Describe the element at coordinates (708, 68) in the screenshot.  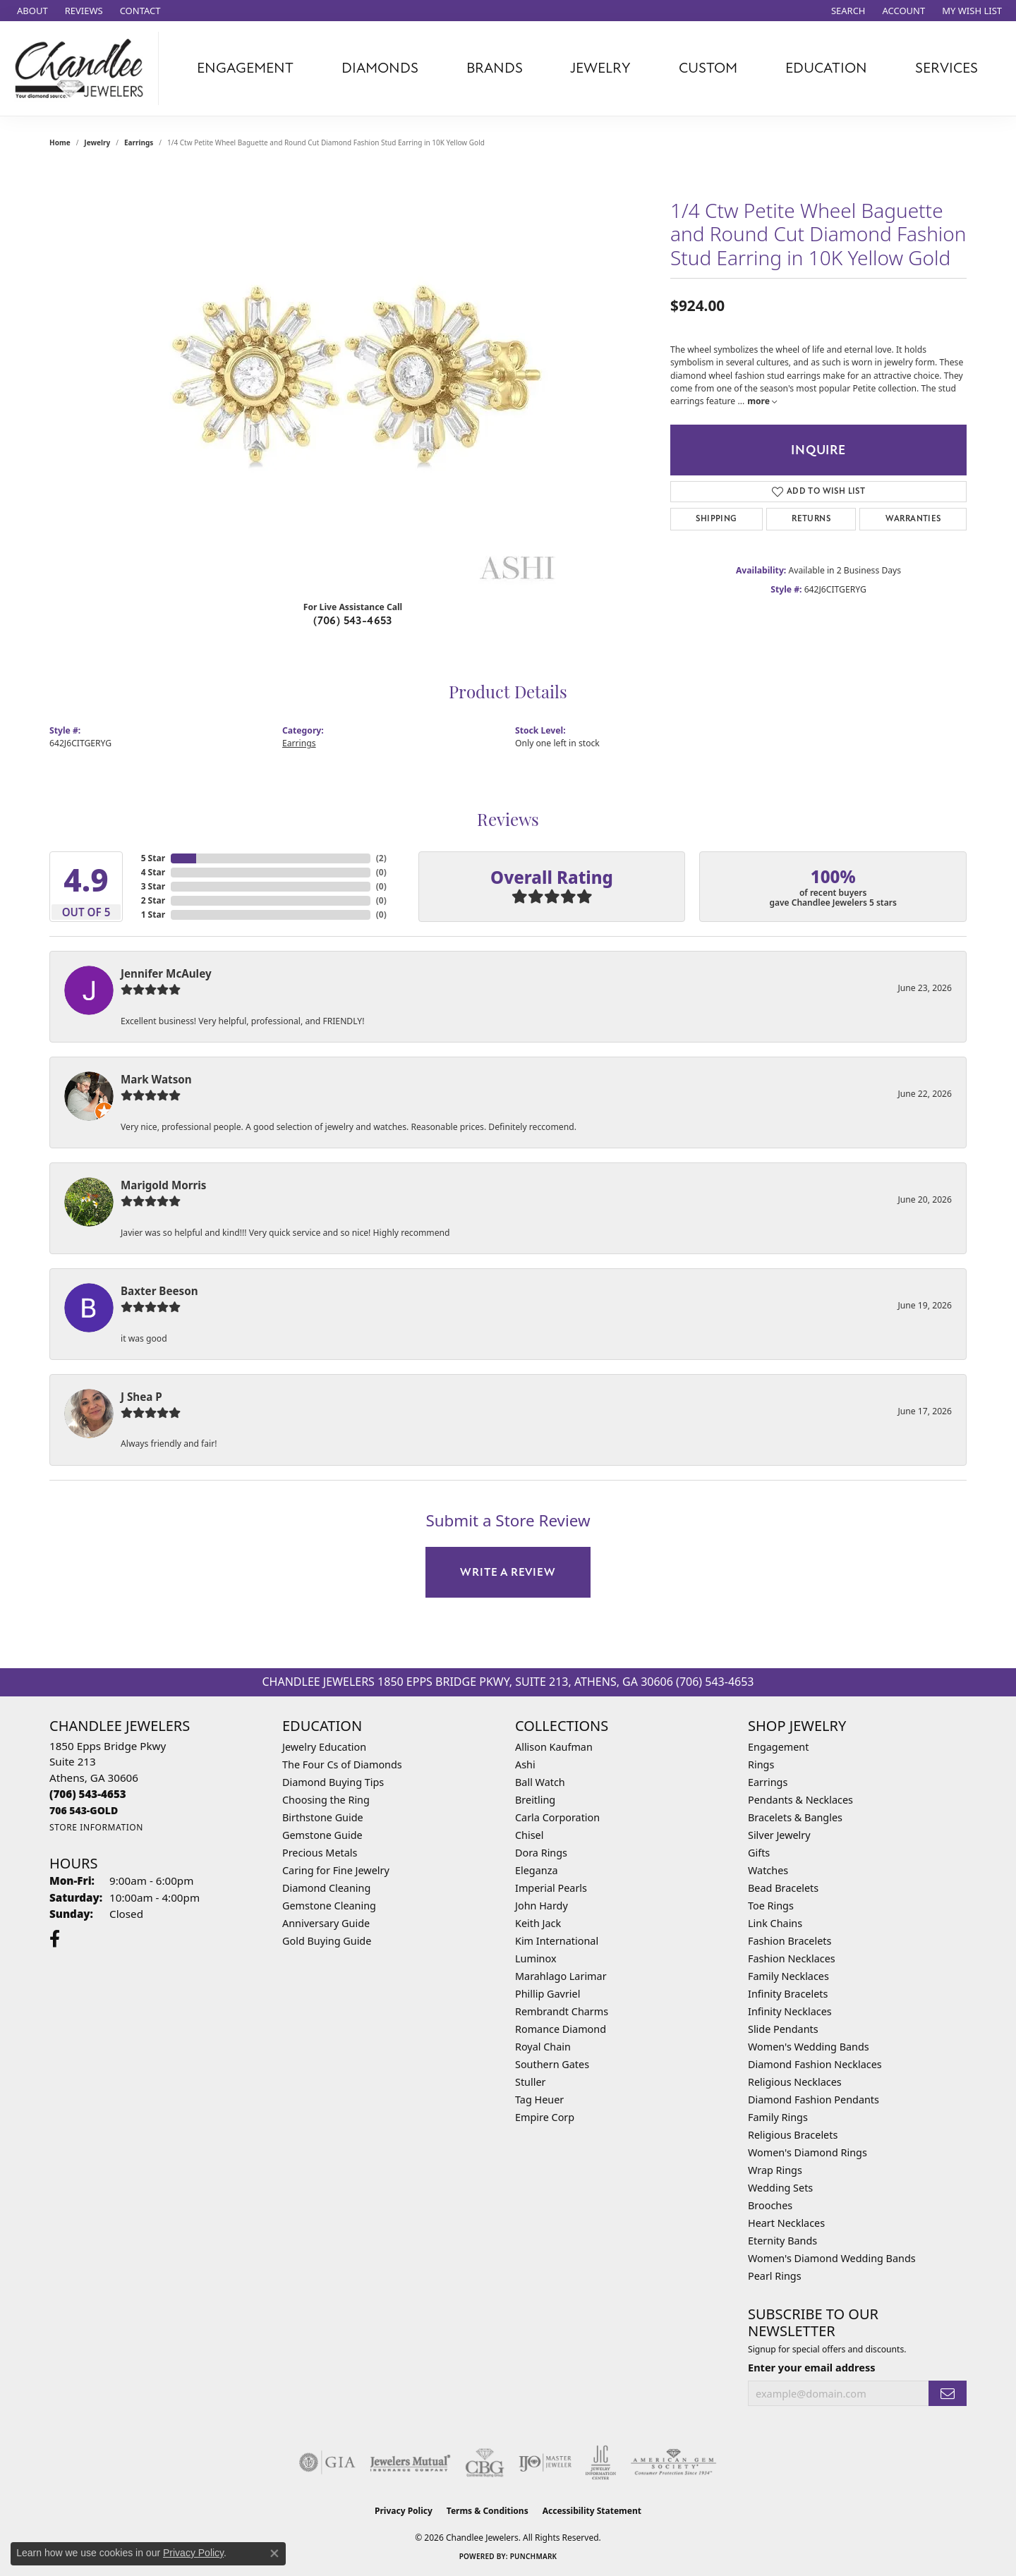
I see `Custom` at that location.